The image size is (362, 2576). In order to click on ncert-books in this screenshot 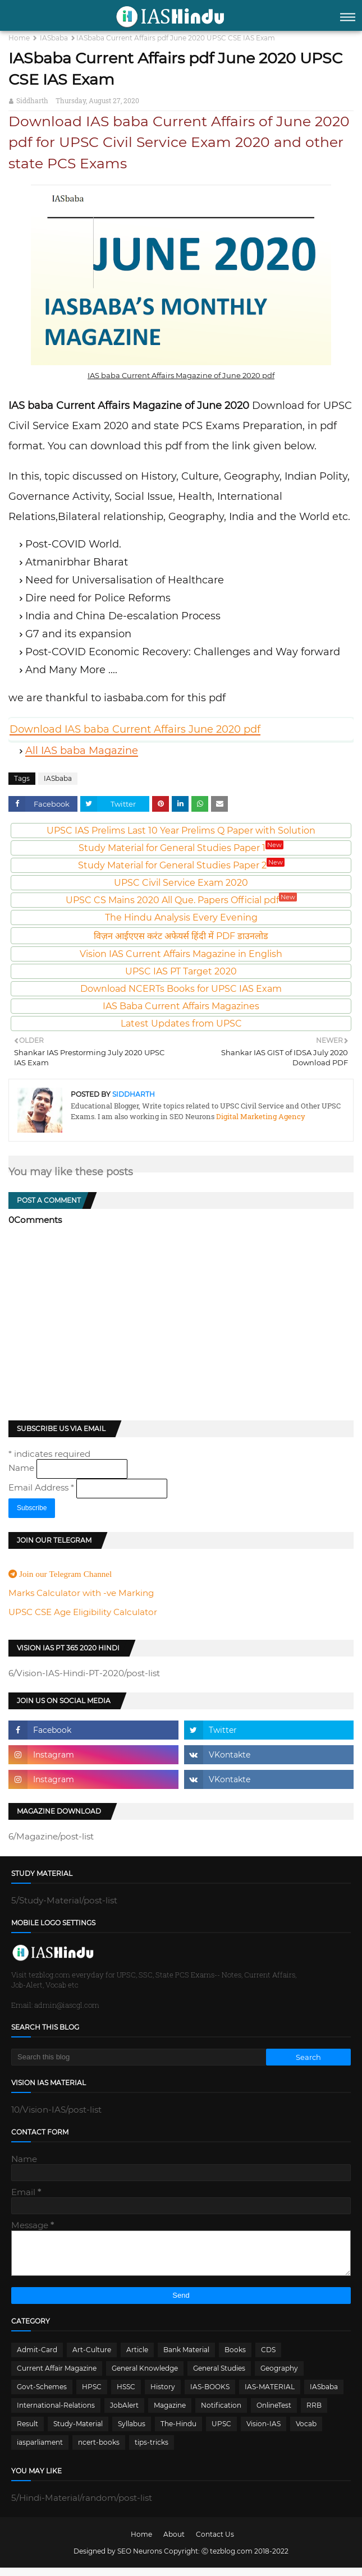, I will do `click(99, 2450)`.